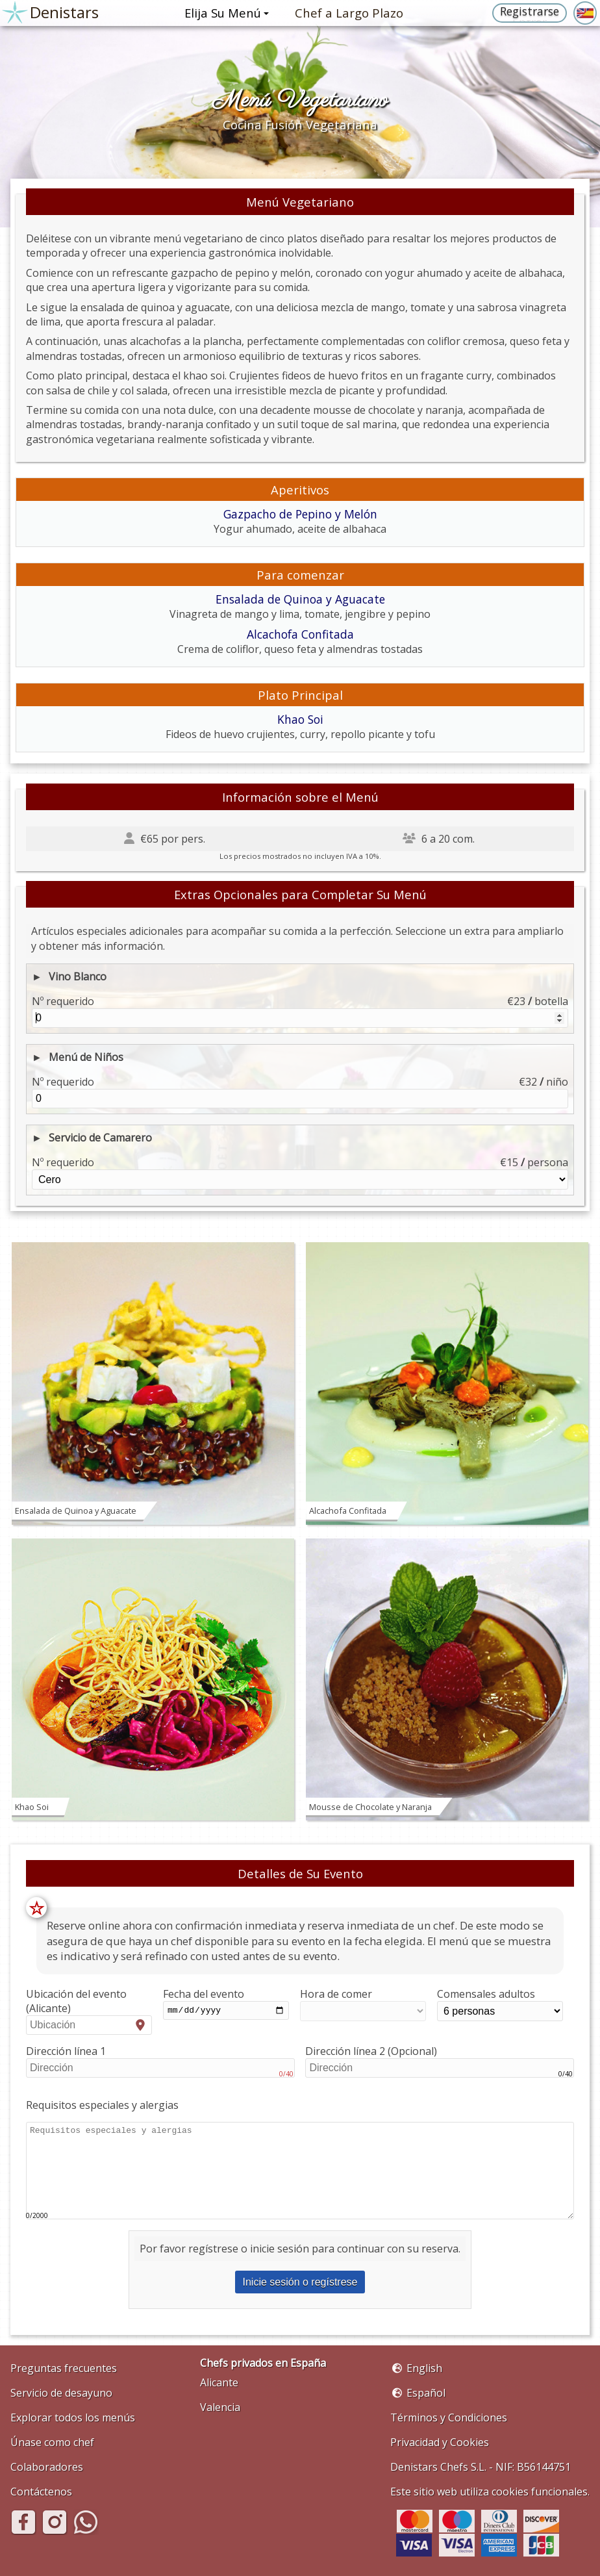 The height and width of the screenshot is (2576, 600). I want to click on Colaboradores, so click(46, 2467).